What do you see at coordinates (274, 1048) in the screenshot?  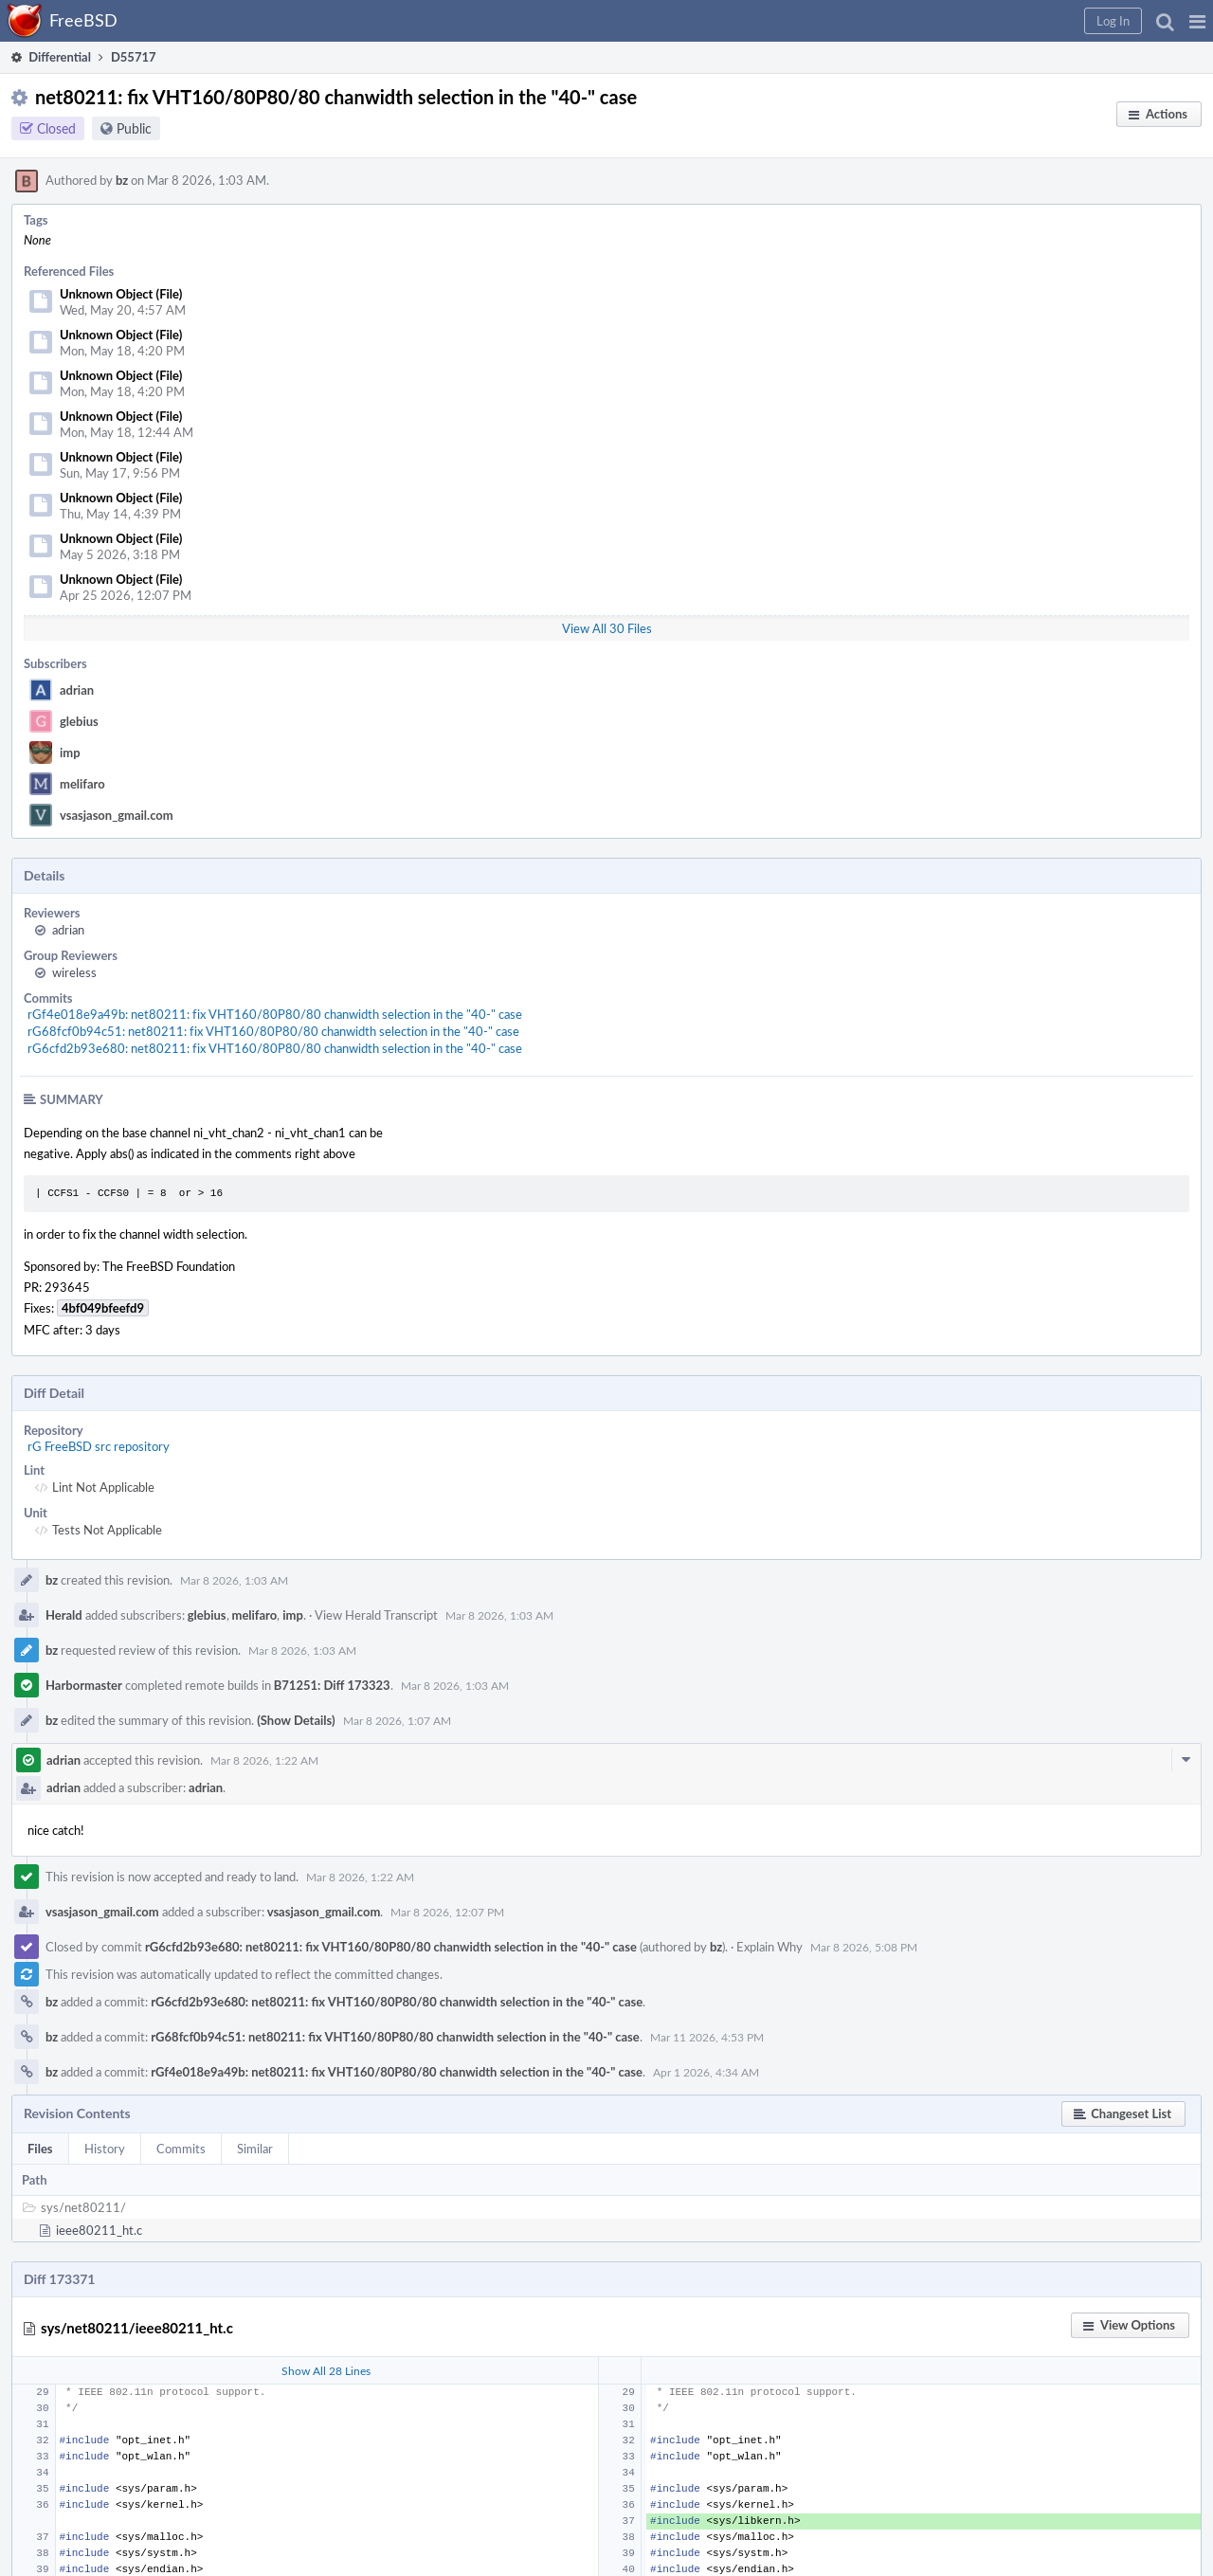 I see `rG6cfd2b93e680: net80211: fix VHT160/80P80/80 chanwidth selection in the "40-" case` at bounding box center [274, 1048].